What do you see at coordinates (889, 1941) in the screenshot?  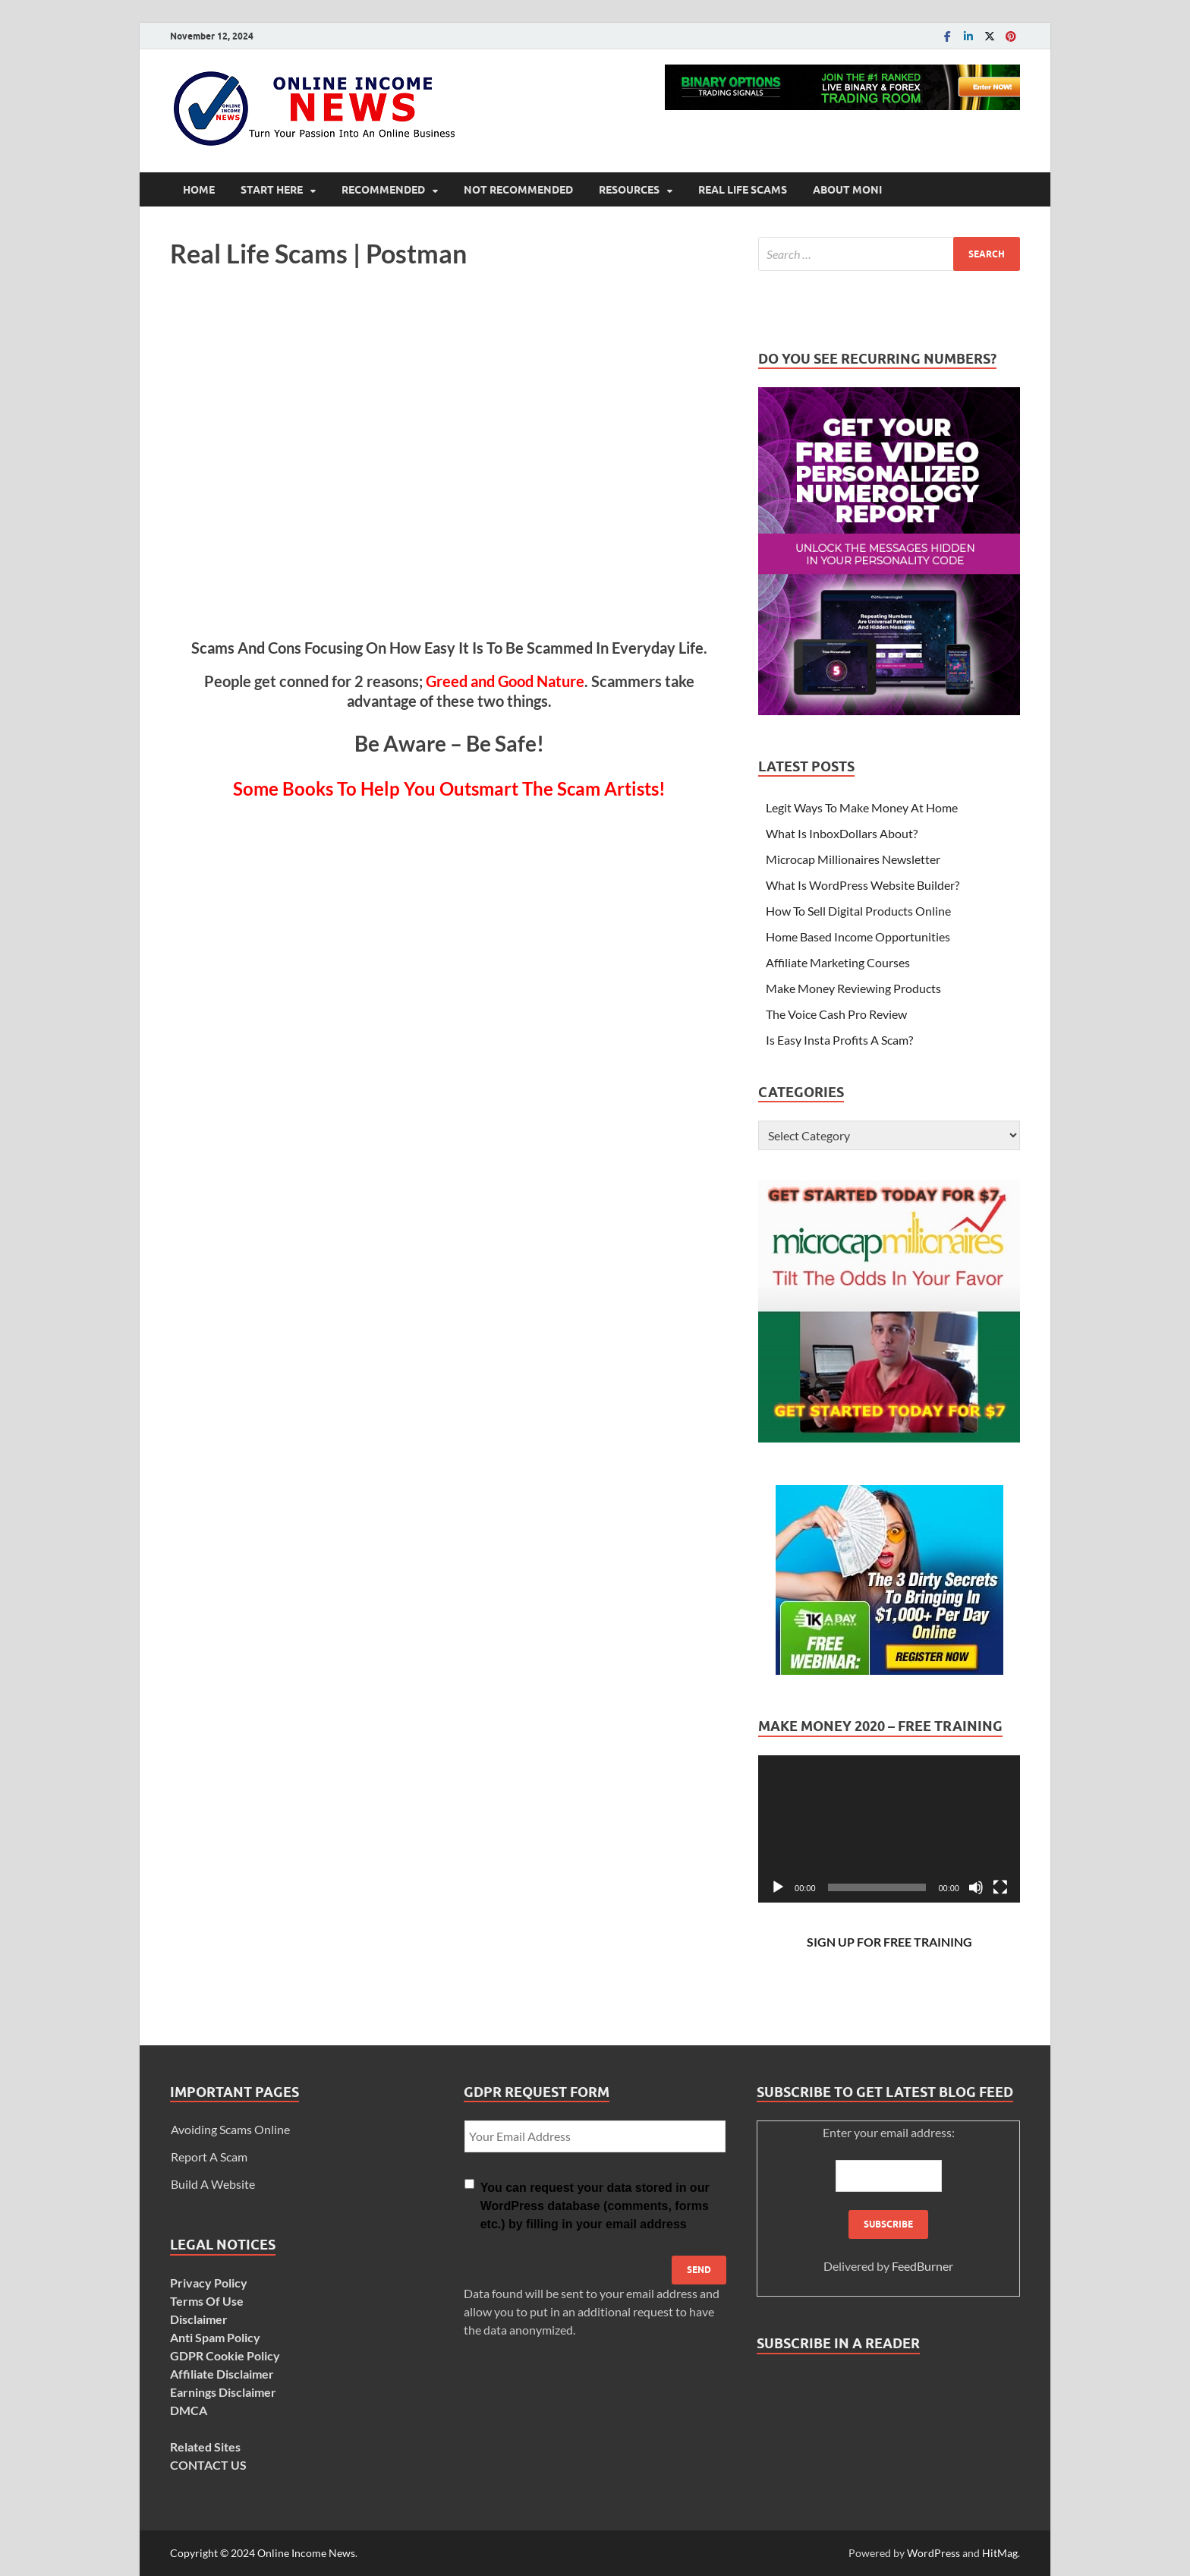 I see `SIGN UP FOR FREE TRAINING [SIGN UP FOR FREE TRAINING (opens in a new tab)]` at bounding box center [889, 1941].